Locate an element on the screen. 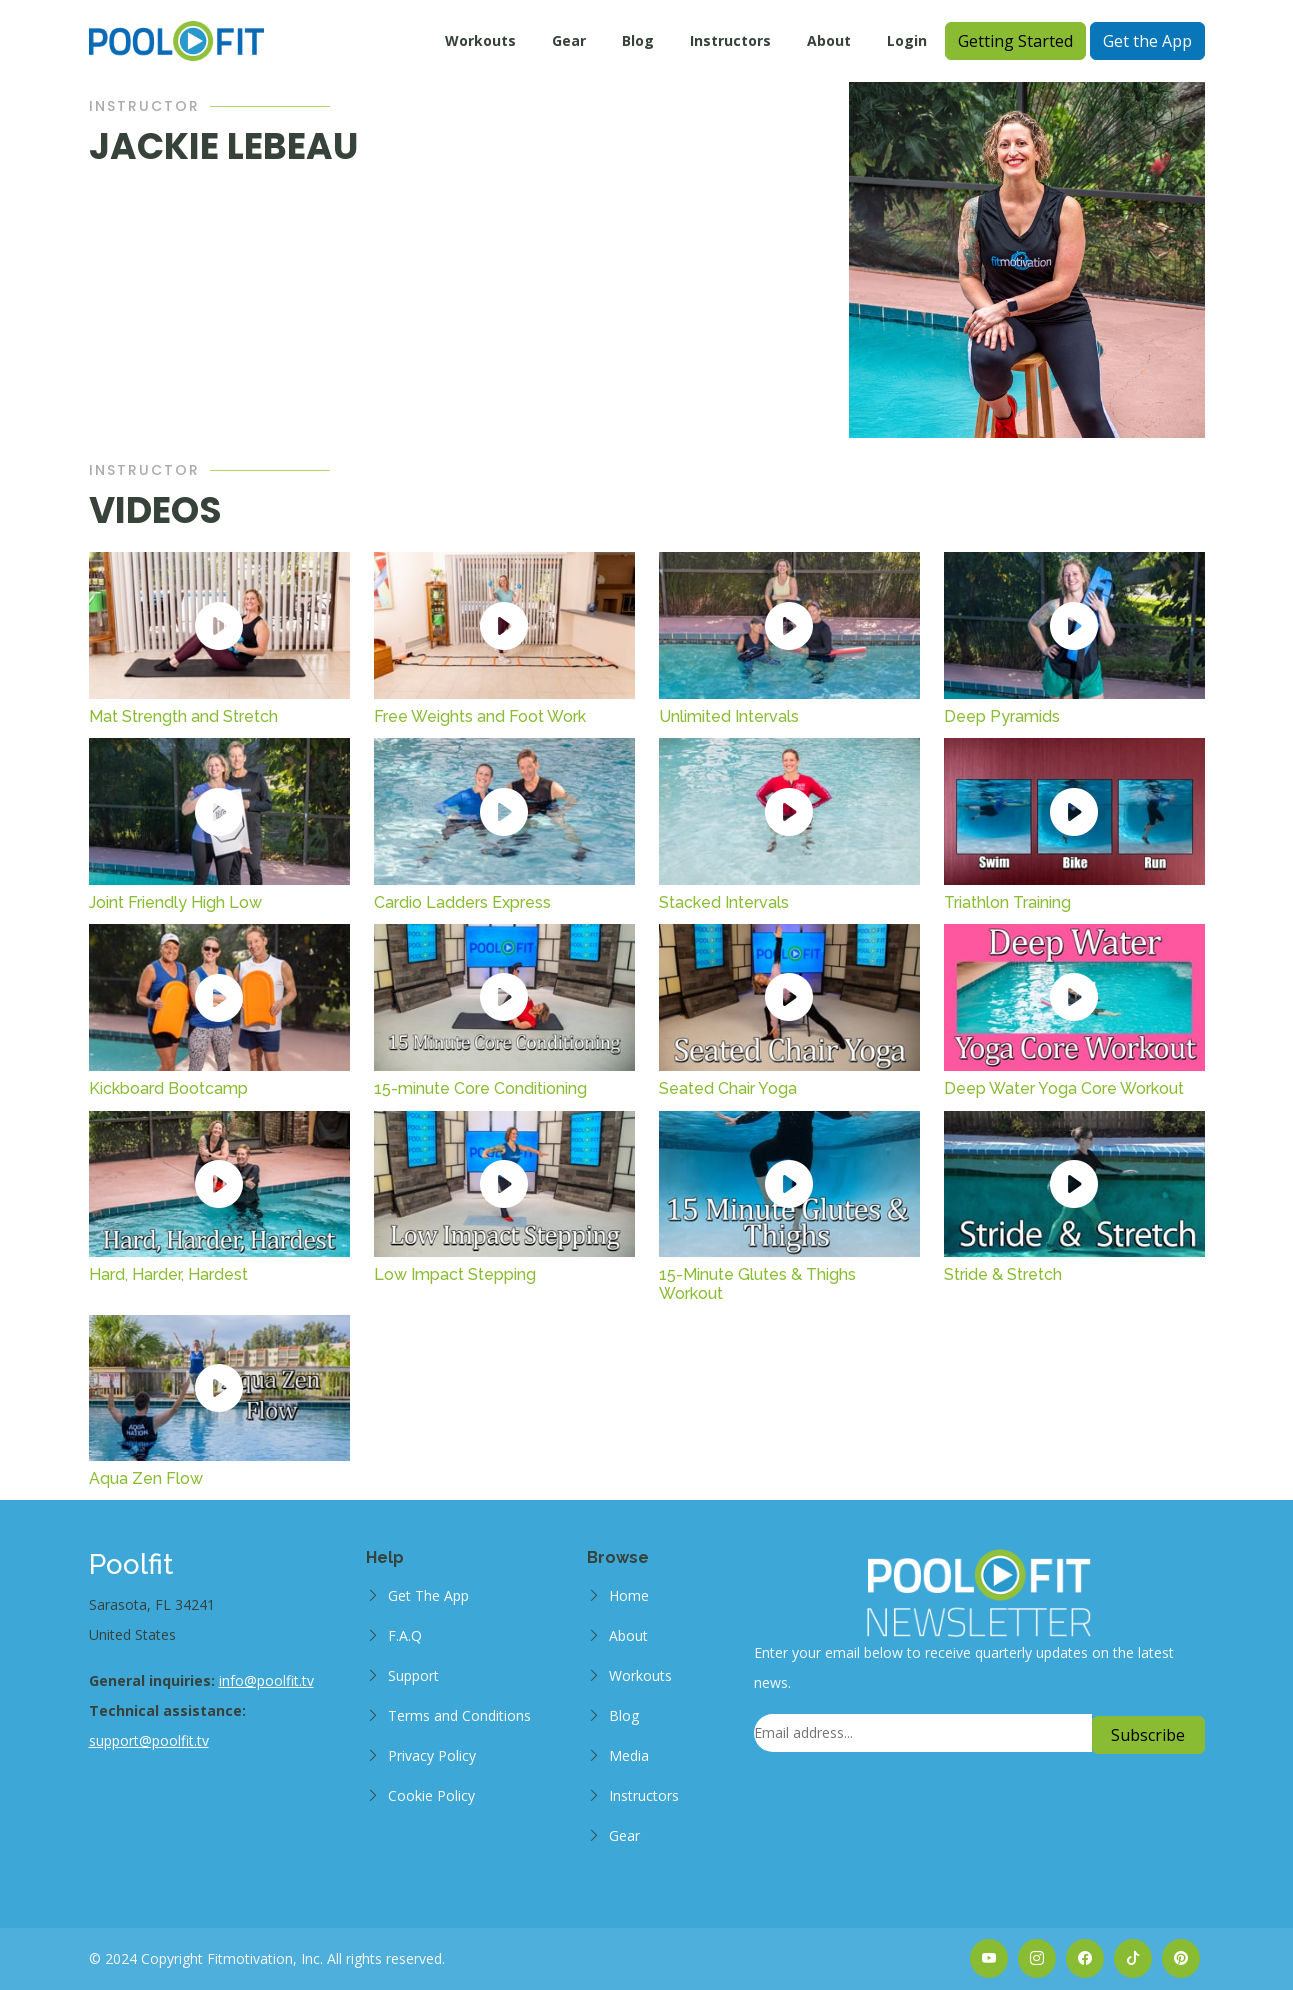 The image size is (1293, 1990). Login is located at coordinates (907, 40).